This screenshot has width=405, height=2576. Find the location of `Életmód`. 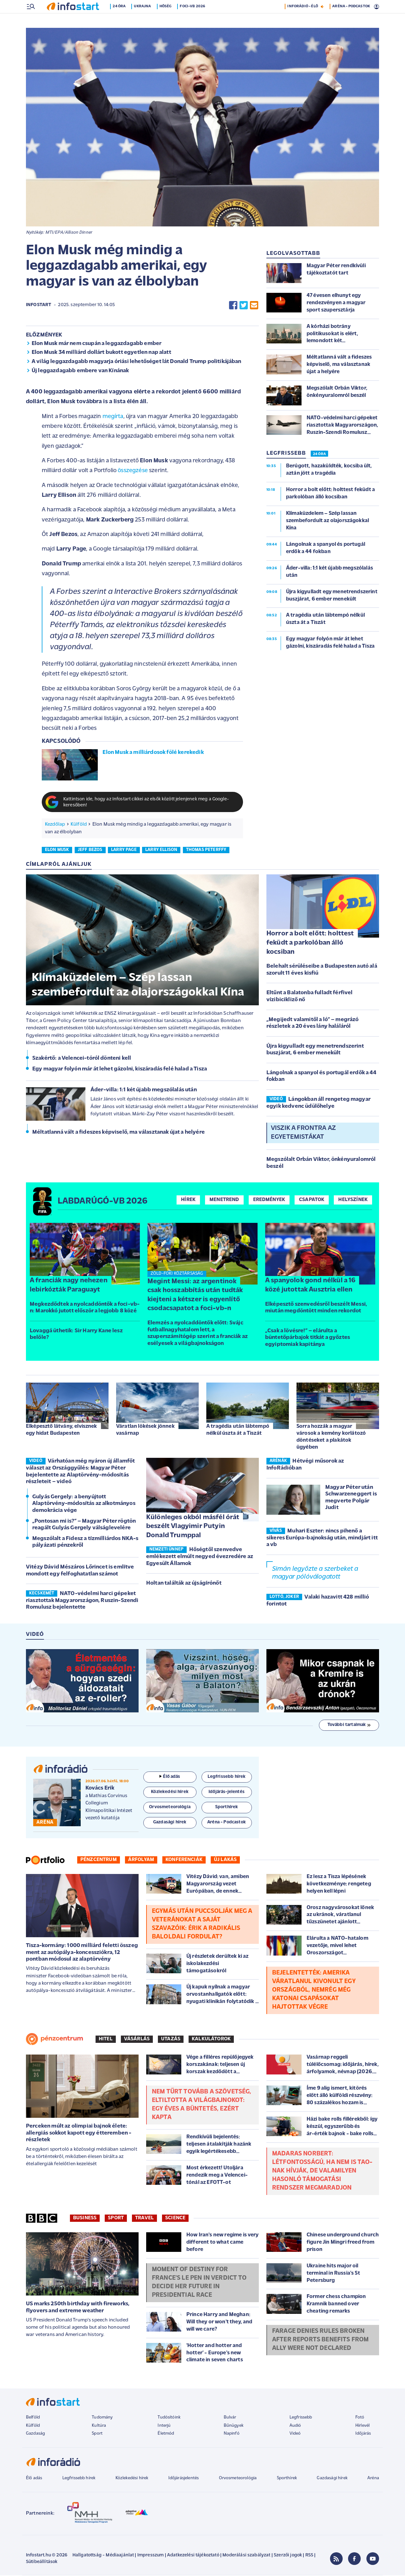

Életmód is located at coordinates (166, 2434).